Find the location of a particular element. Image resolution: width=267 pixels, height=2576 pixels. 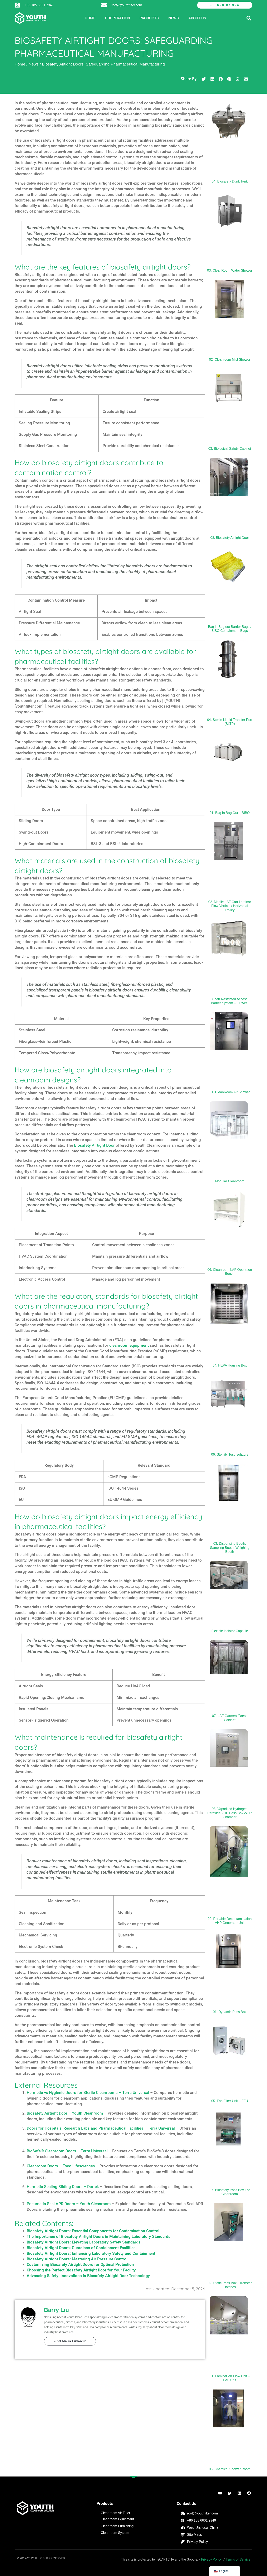

Flexible Isolator Capsule is located at coordinates (229, 1631).